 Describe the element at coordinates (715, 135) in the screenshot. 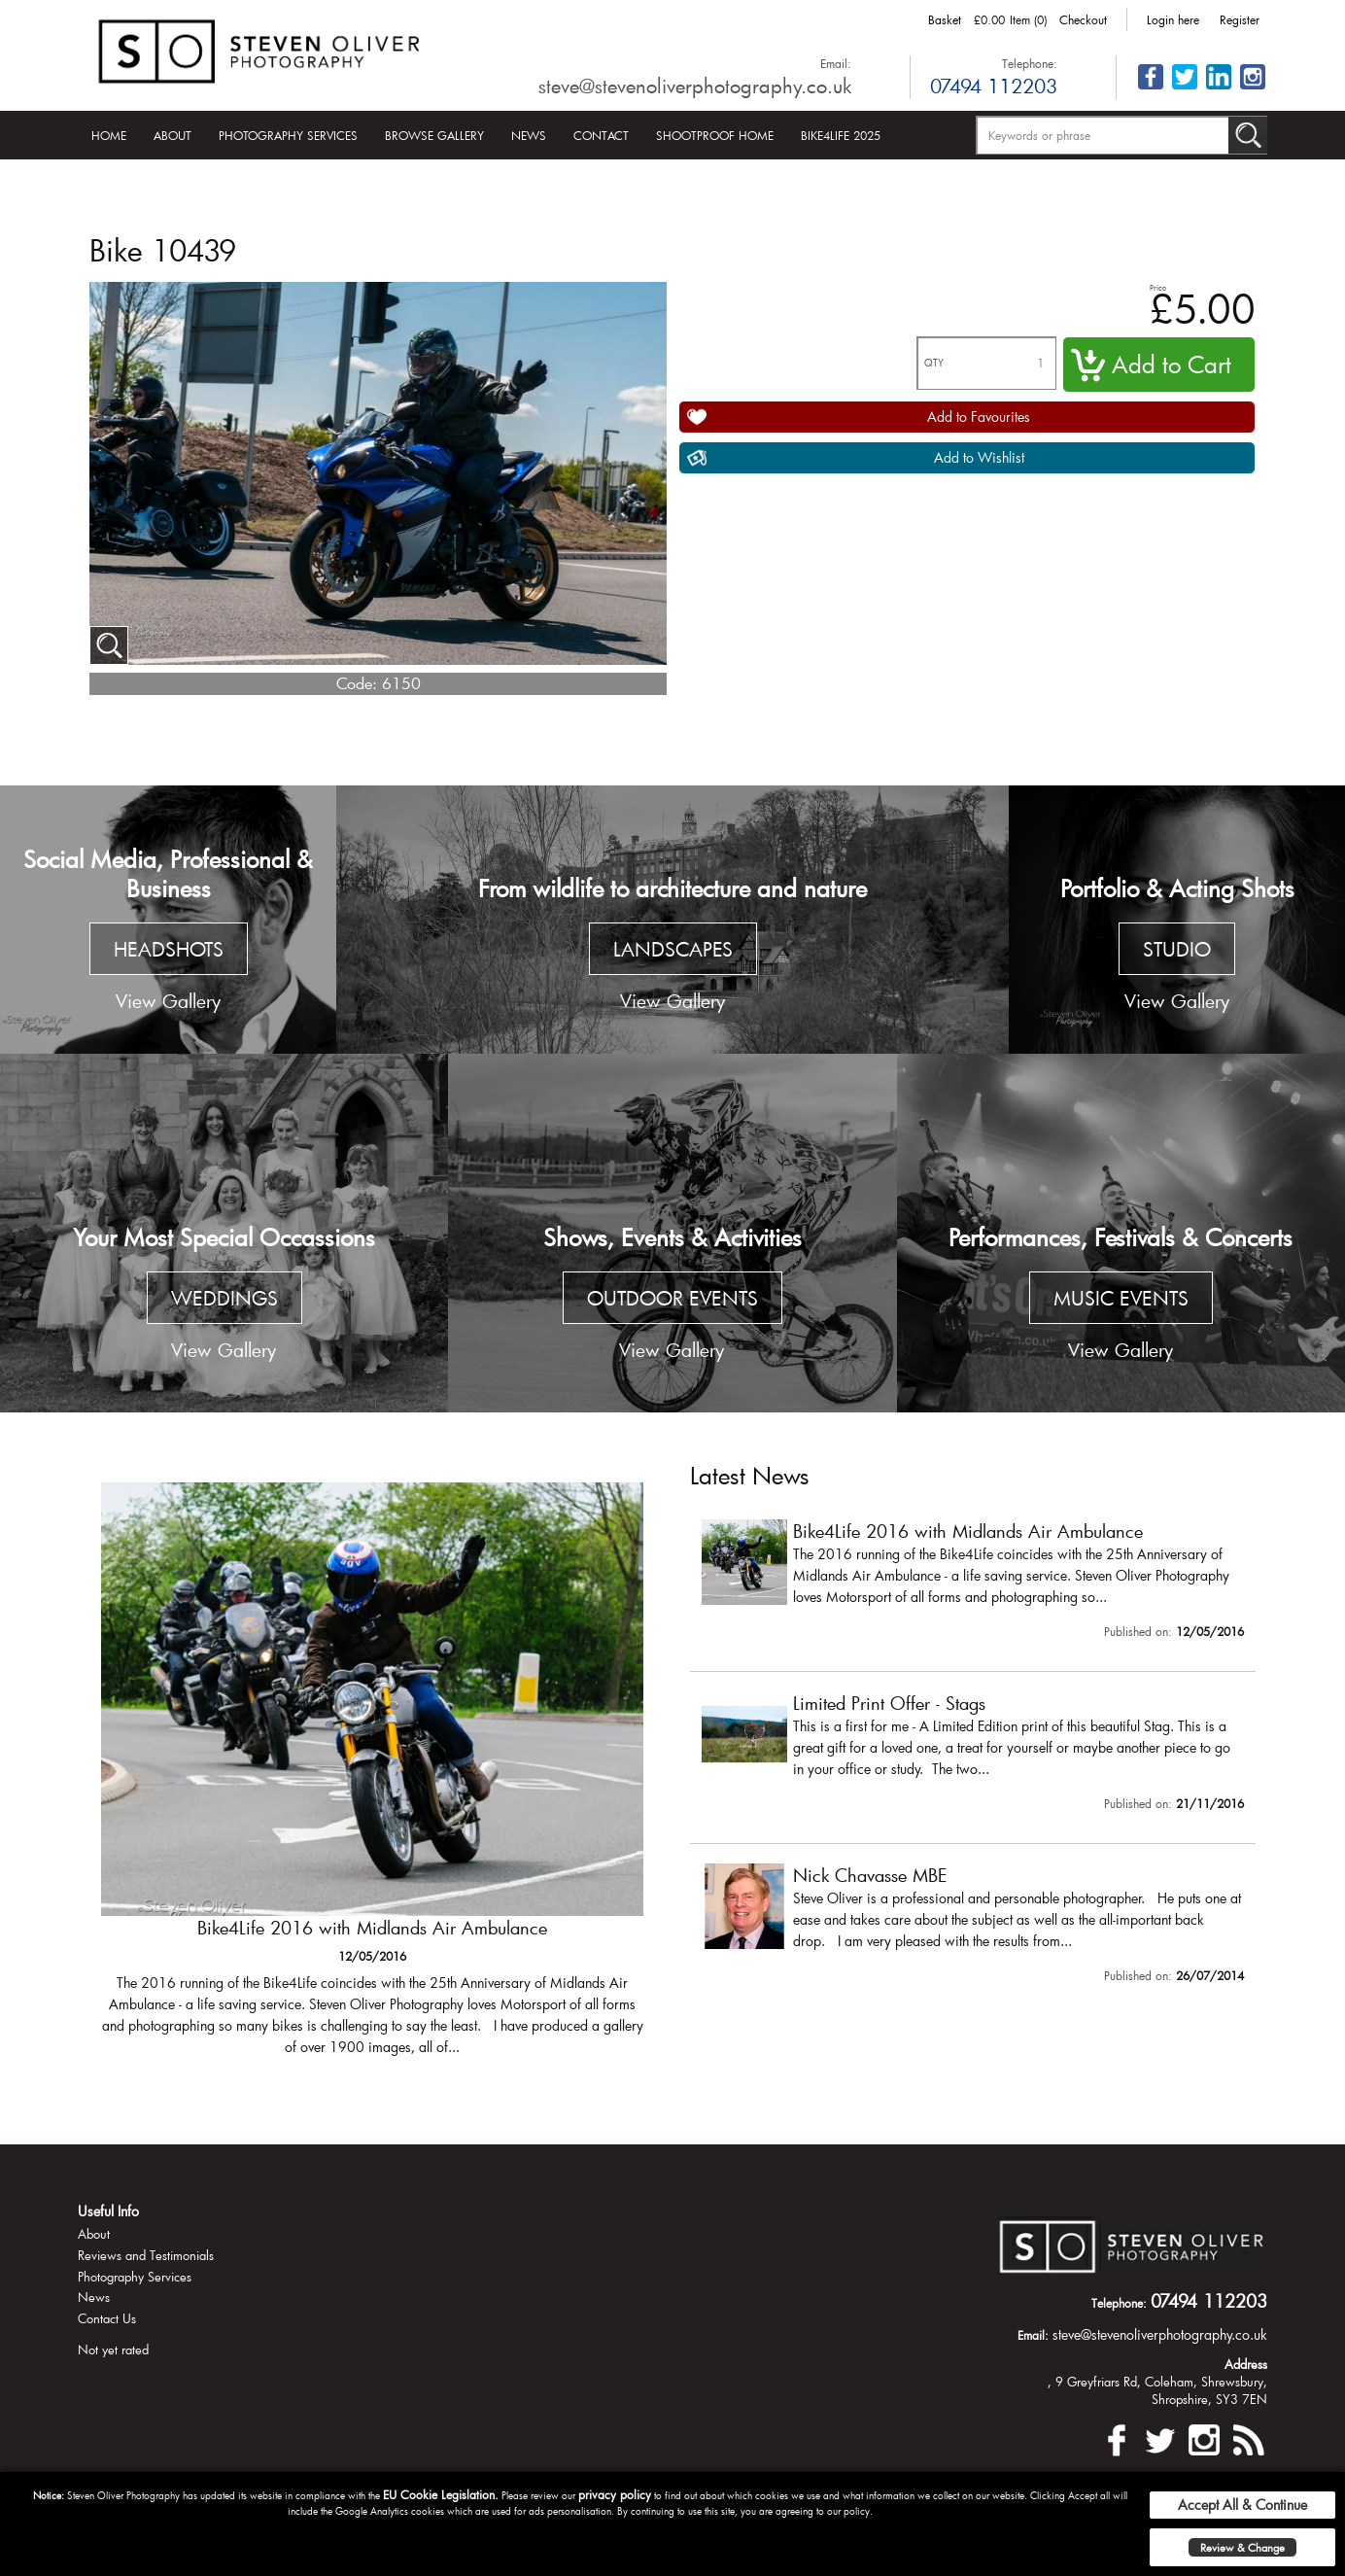

I see `Shootproof Home` at that location.